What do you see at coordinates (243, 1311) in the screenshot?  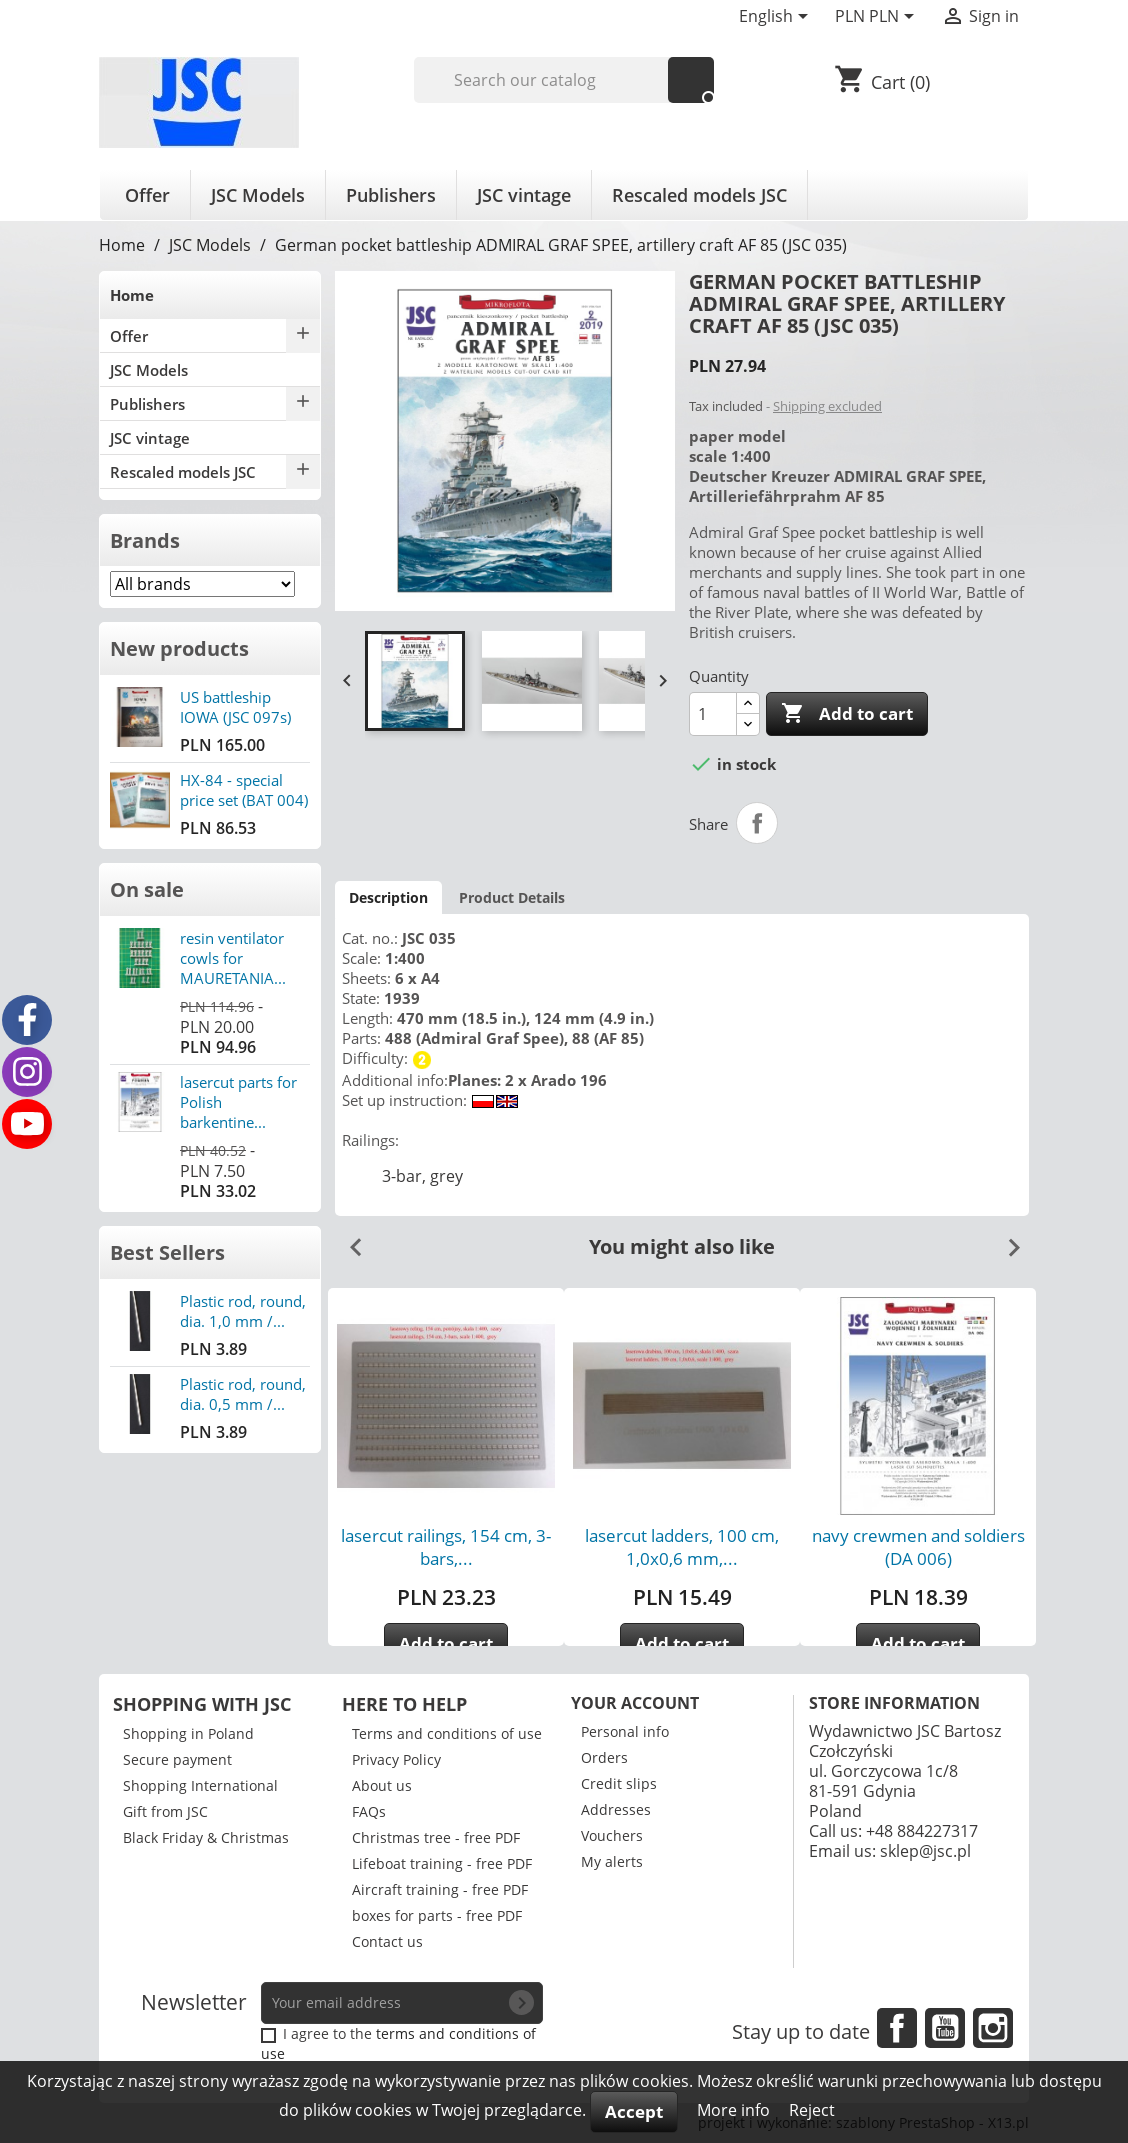 I see `Plastic rod, round, dia. 1,0 mm /...` at bounding box center [243, 1311].